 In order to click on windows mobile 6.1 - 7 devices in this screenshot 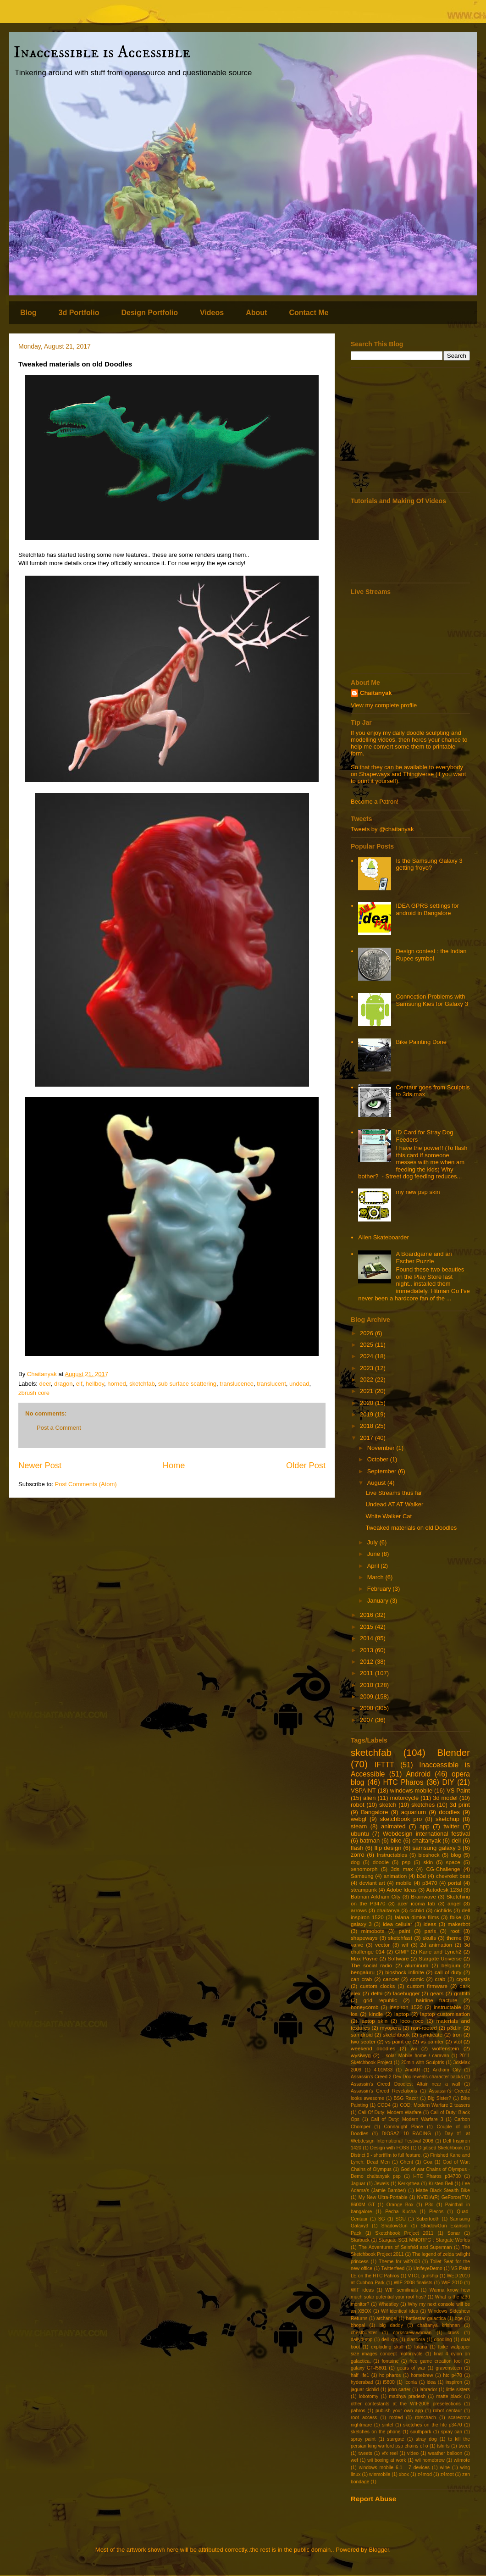, I will do `click(394, 2467)`.